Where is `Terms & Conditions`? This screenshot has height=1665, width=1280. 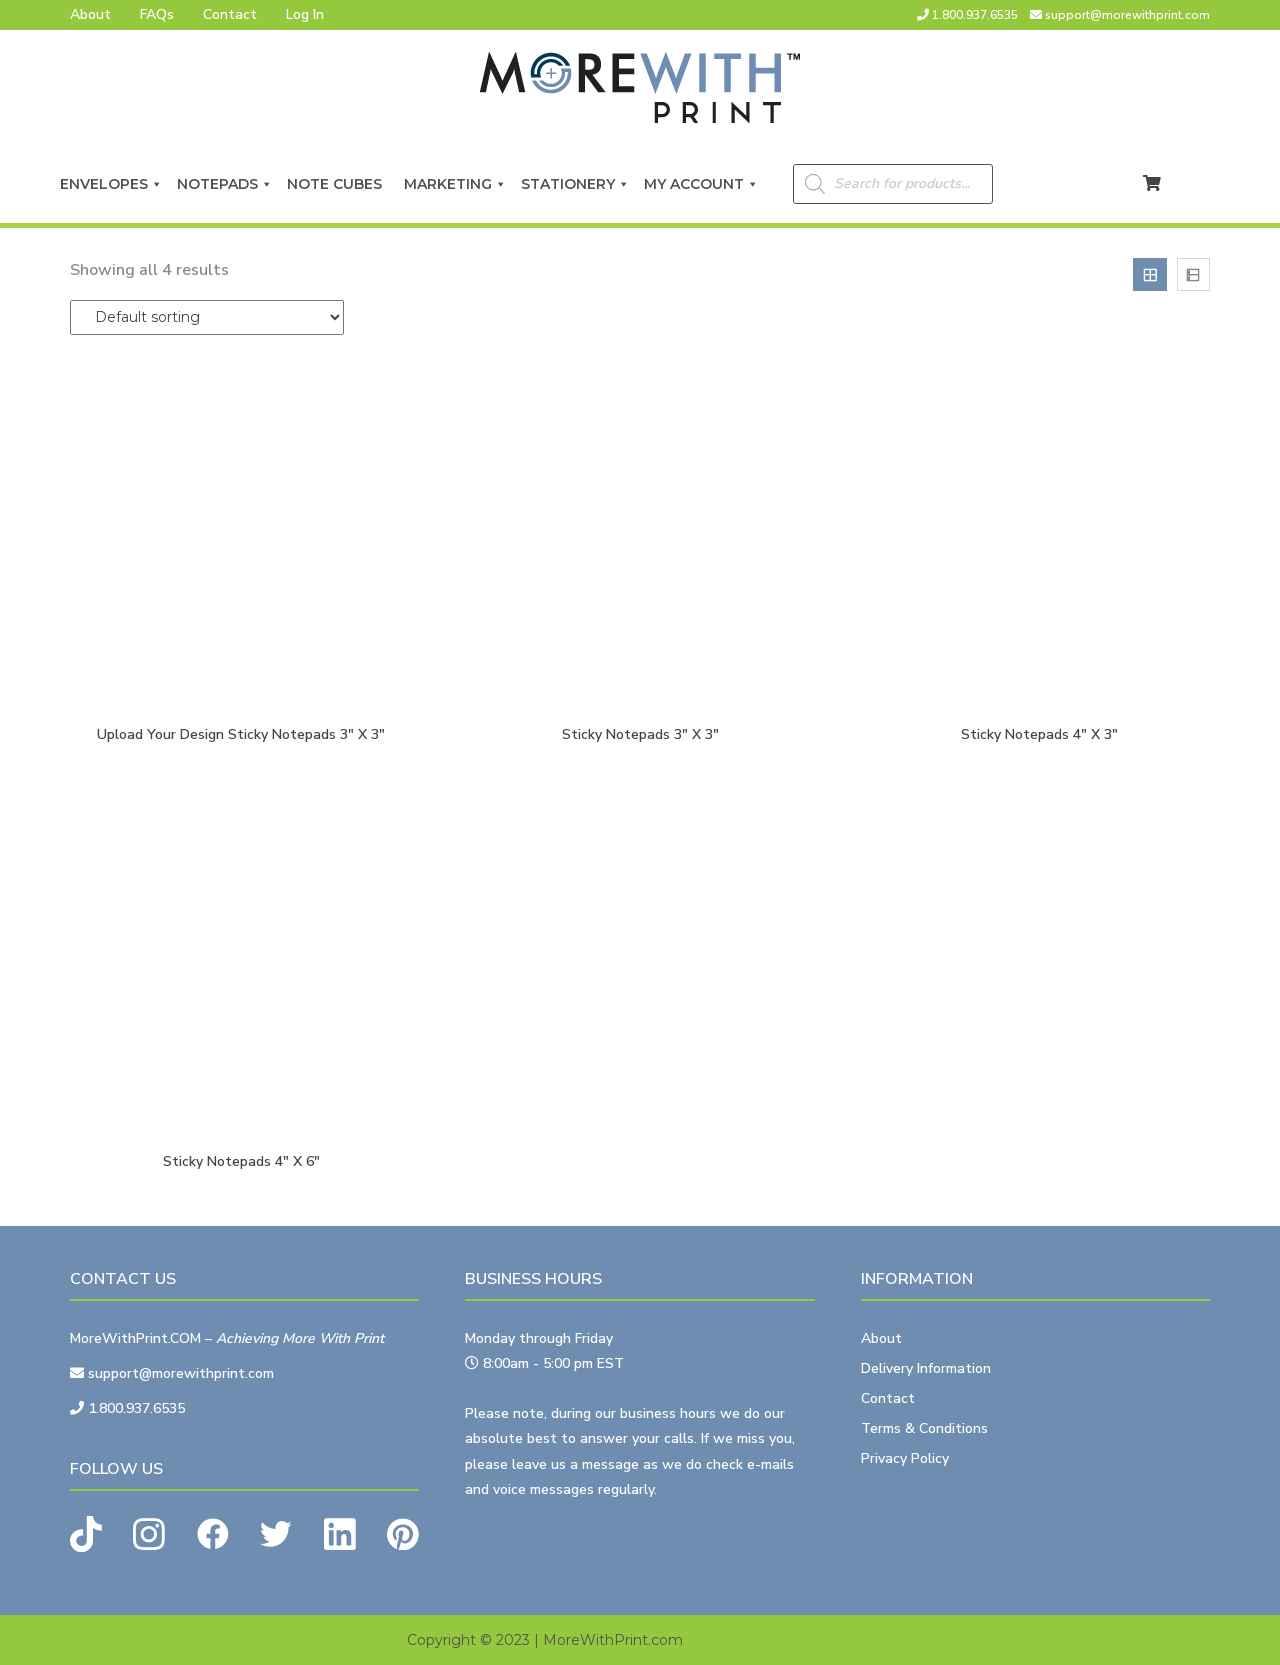 Terms & Conditions is located at coordinates (924, 1428).